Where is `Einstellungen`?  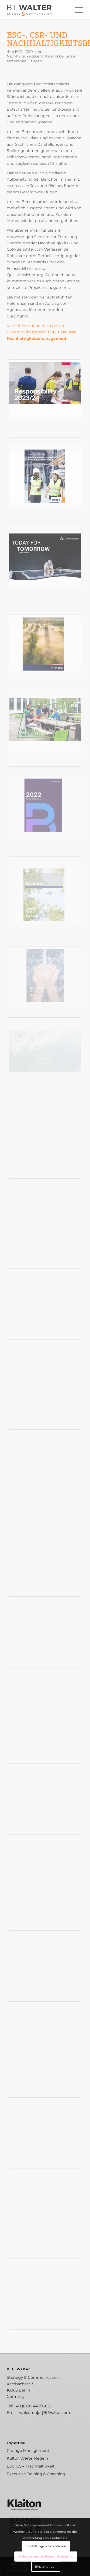
Einstellungen is located at coordinates (46, 2566).